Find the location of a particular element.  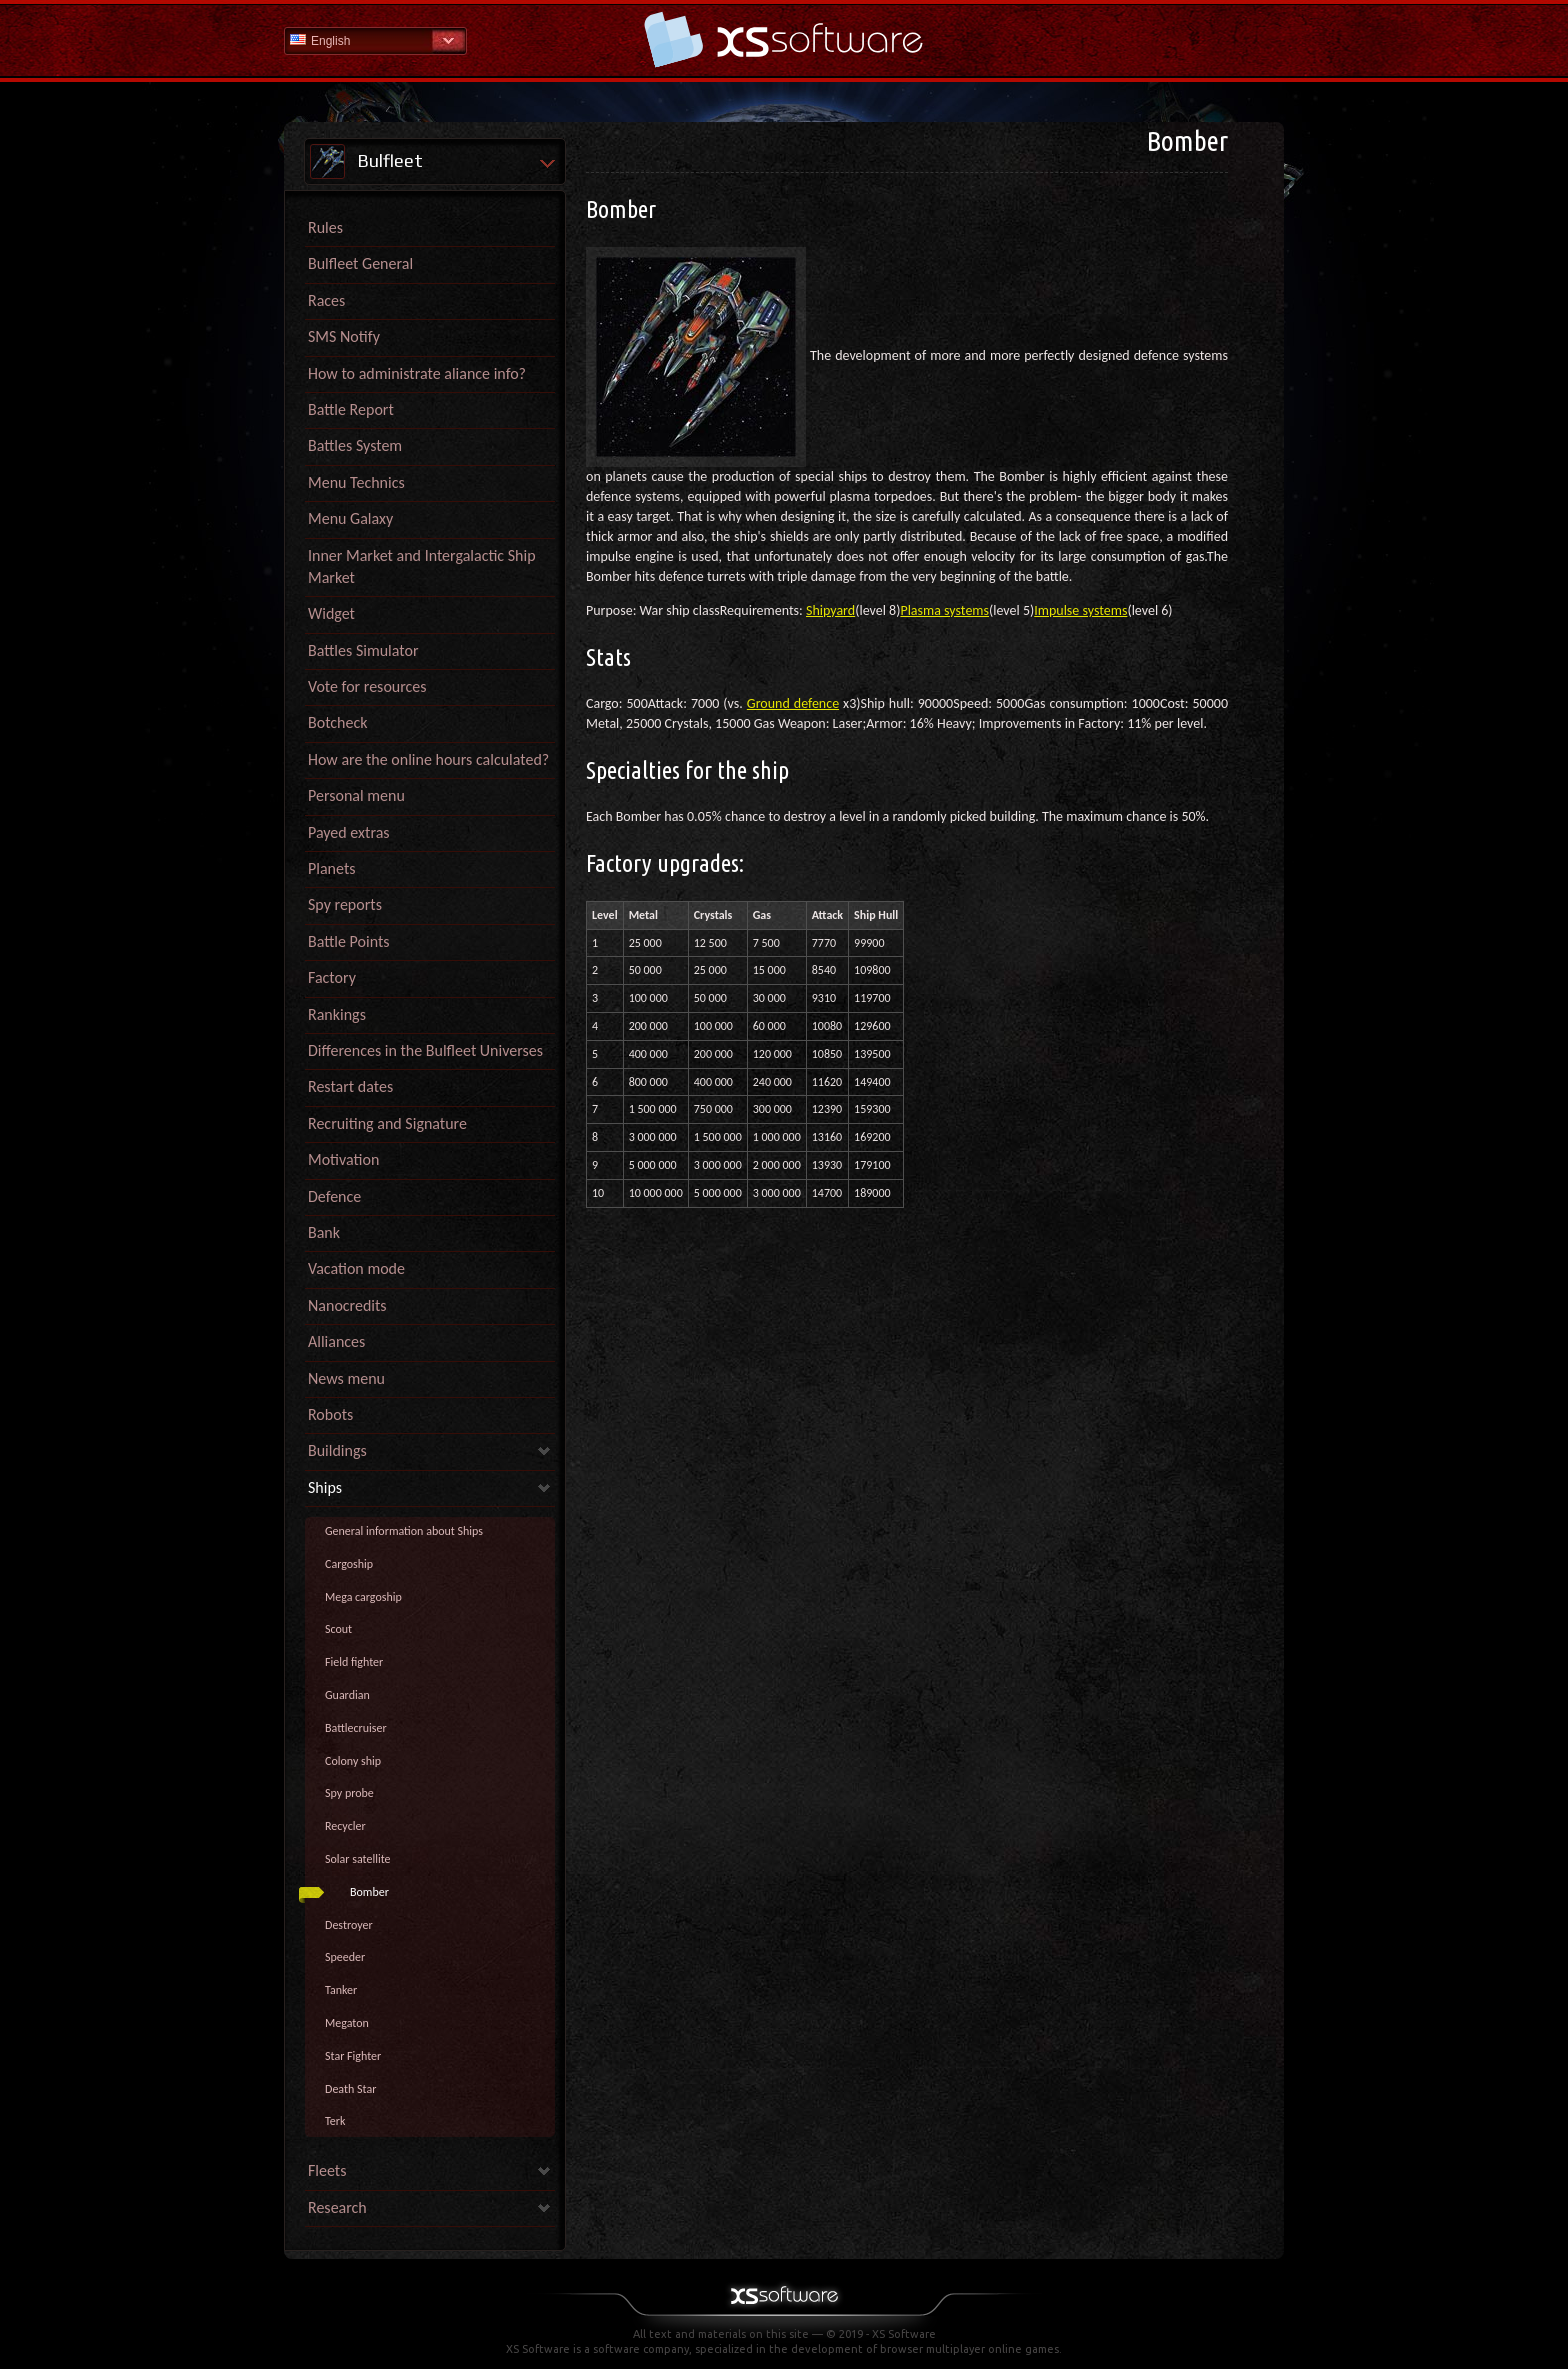

SMS Notify is located at coordinates (344, 336).